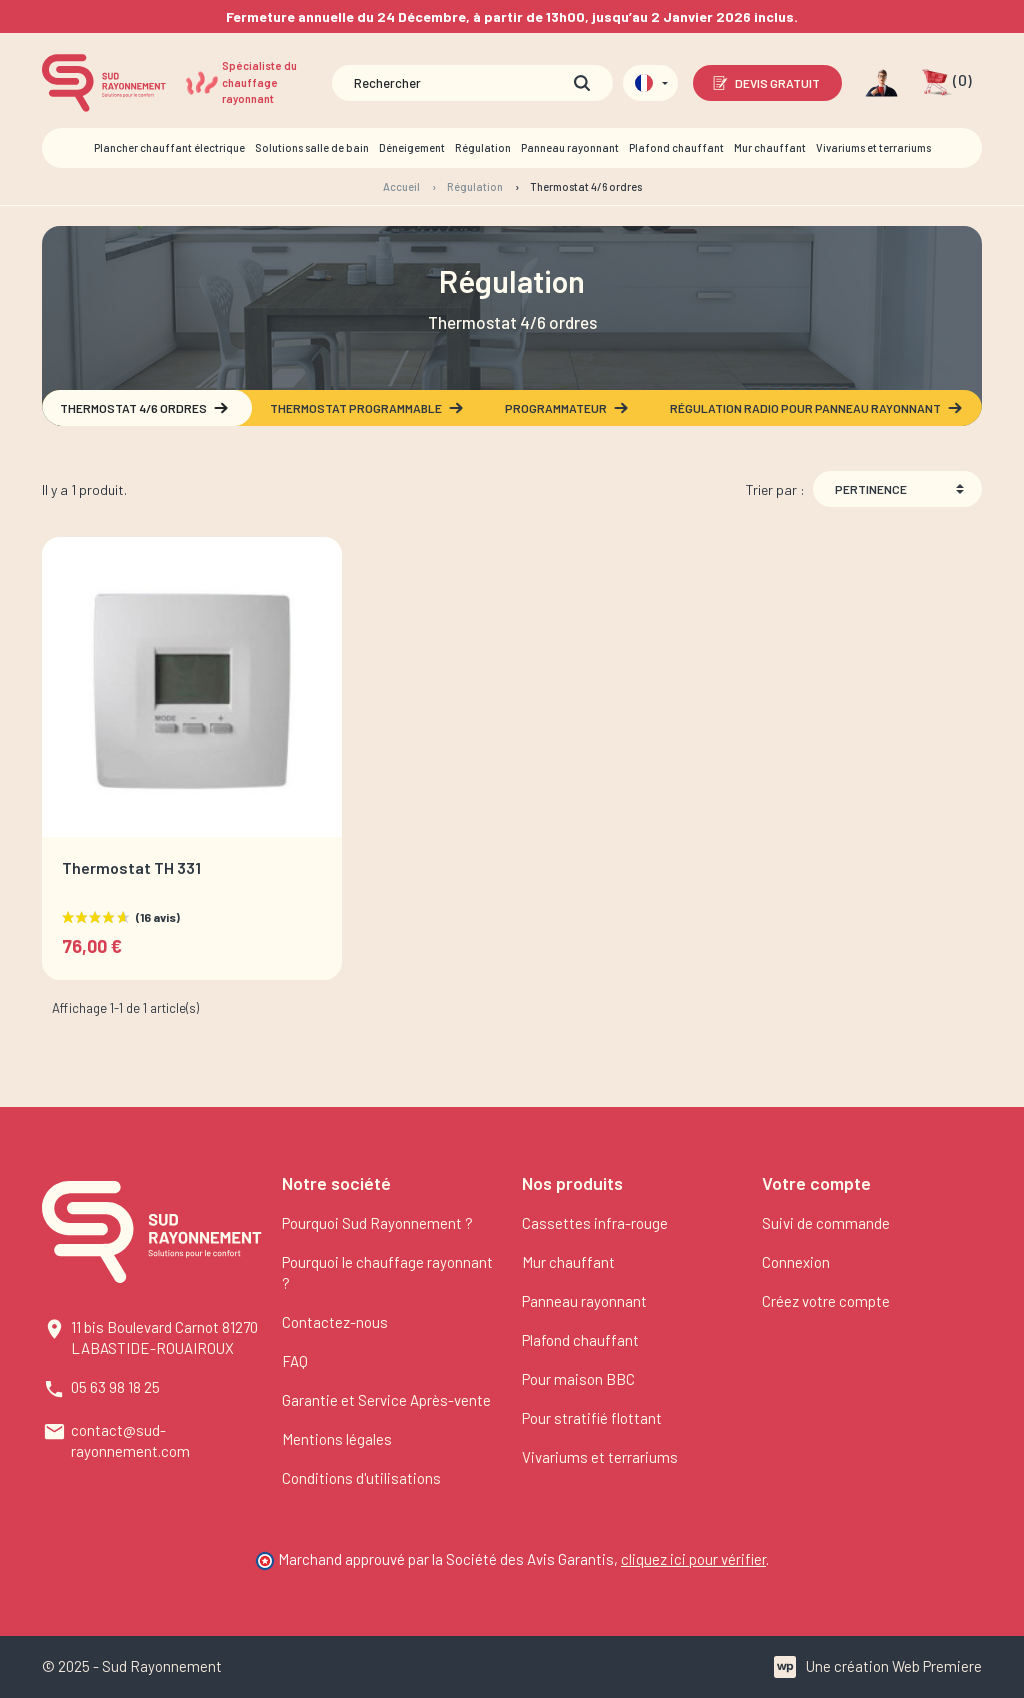 Image resolution: width=1024 pixels, height=1698 pixels. I want to click on Pourquoi Sud Rayonnement ?, so click(377, 1223).